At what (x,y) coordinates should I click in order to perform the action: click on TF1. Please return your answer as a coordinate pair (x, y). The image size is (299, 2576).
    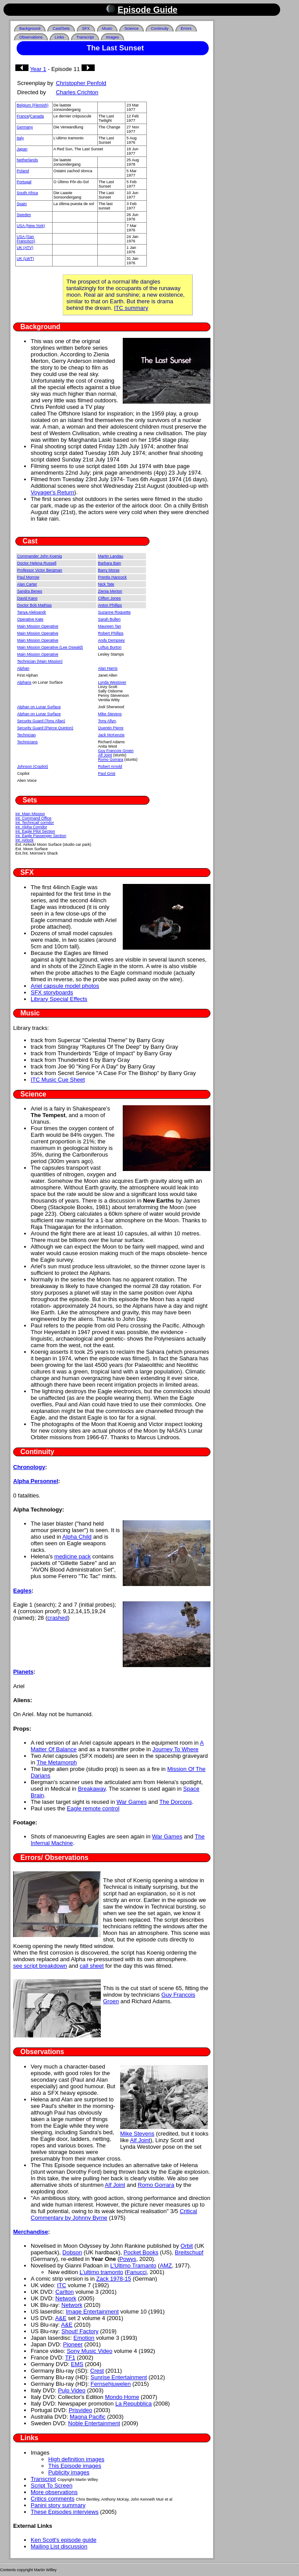
    Looking at the image, I should click on (70, 2357).